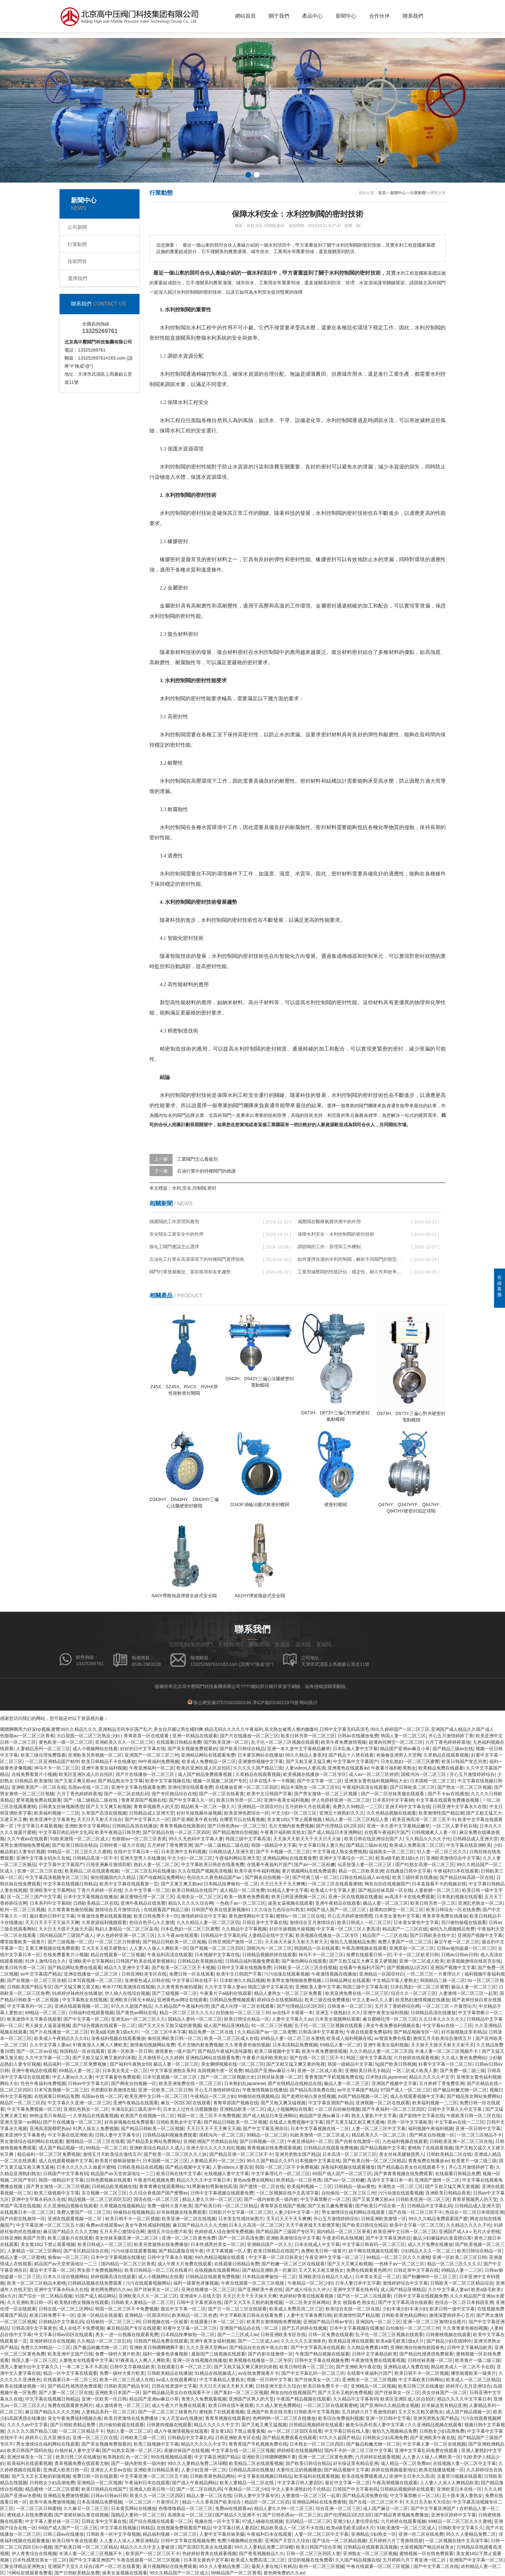  I want to click on av在线不卡观看一本, so click(292, 2012).